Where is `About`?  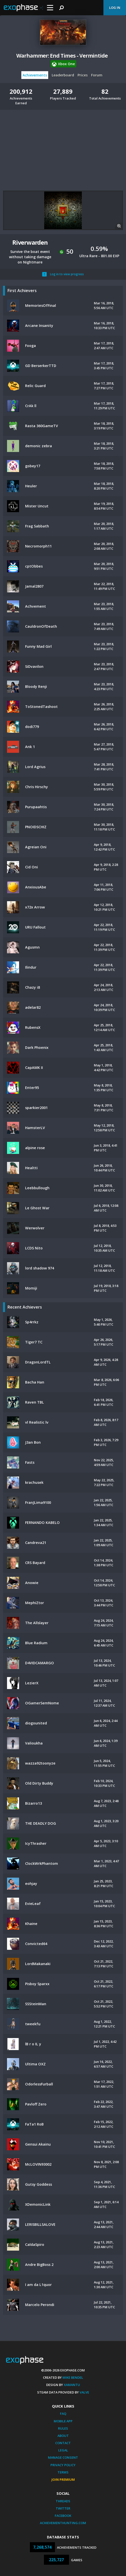 About is located at coordinates (63, 2435).